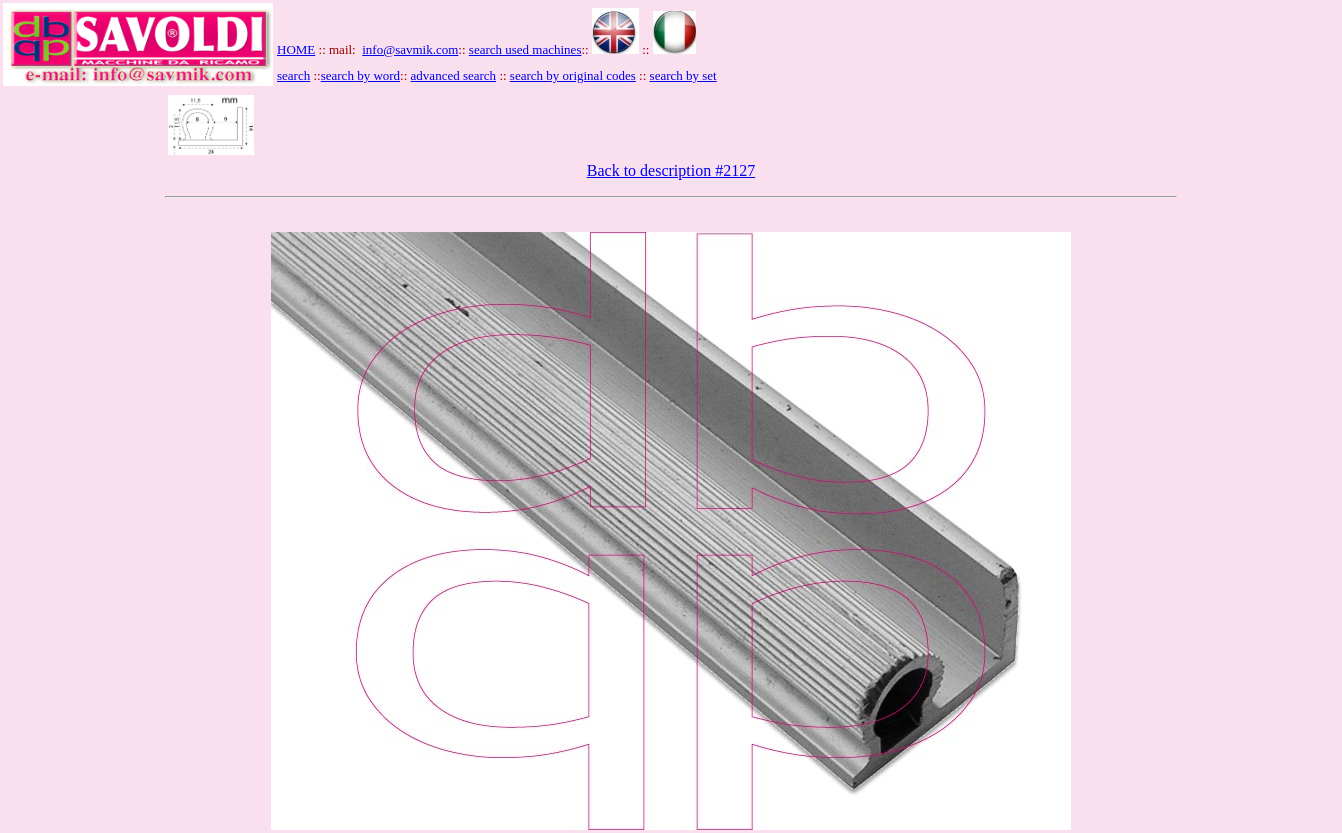 This screenshot has width=1342, height=833. I want to click on Back to description #2127, so click(671, 170).